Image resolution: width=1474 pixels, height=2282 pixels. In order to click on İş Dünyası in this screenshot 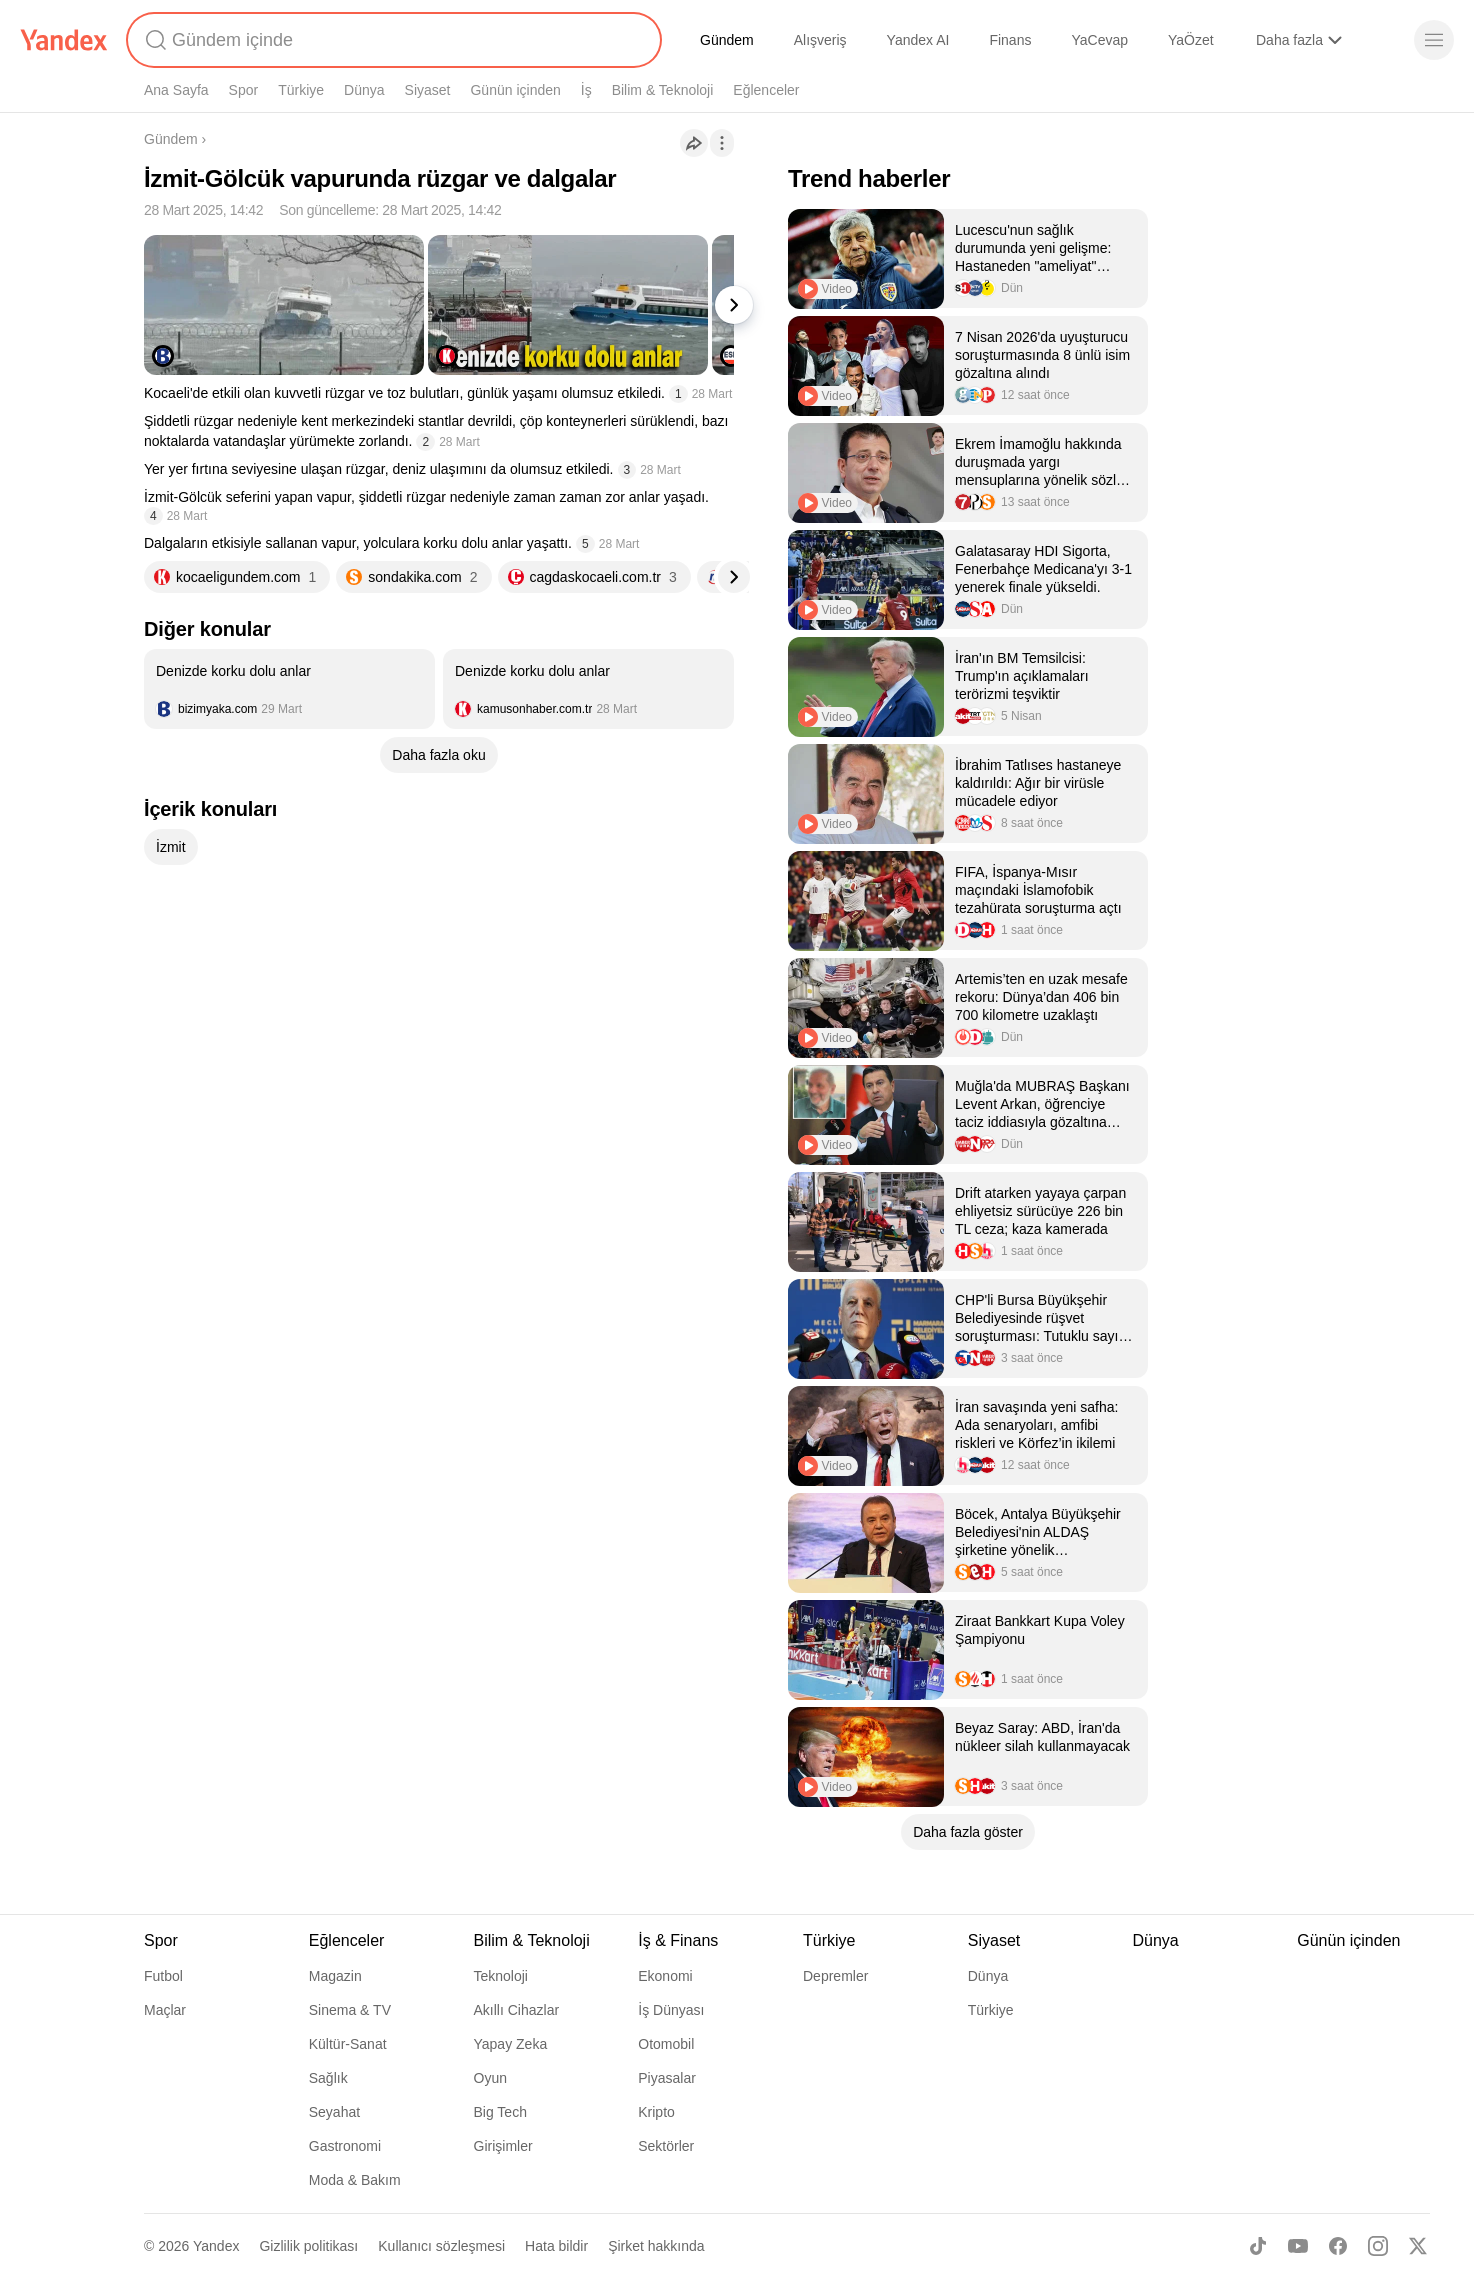, I will do `click(671, 2010)`.